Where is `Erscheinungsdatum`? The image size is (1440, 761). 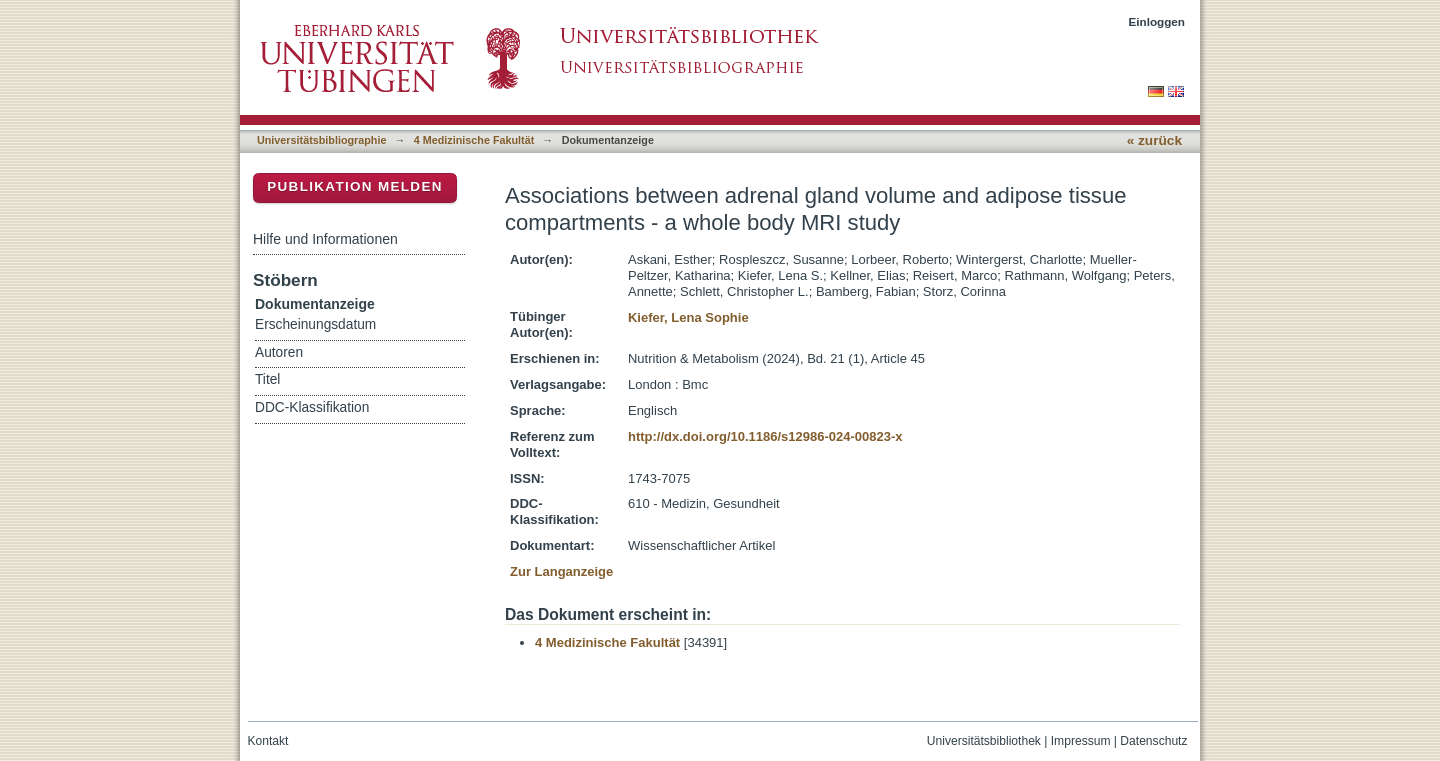
Erscheinungsdatum is located at coordinates (315, 324).